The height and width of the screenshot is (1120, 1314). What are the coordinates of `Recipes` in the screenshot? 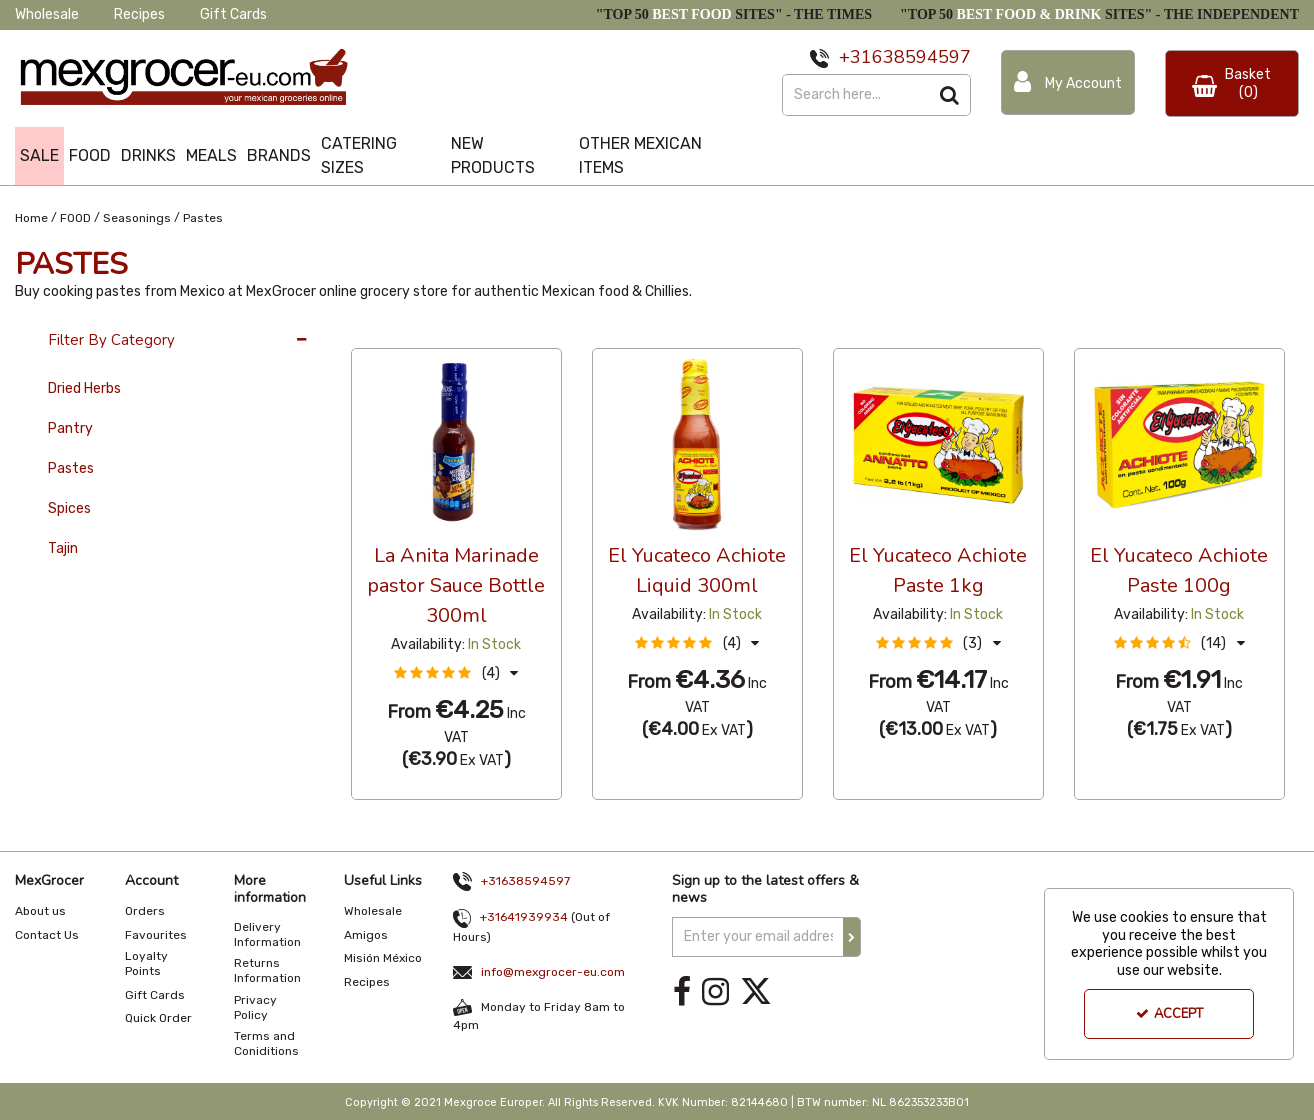 It's located at (139, 14).